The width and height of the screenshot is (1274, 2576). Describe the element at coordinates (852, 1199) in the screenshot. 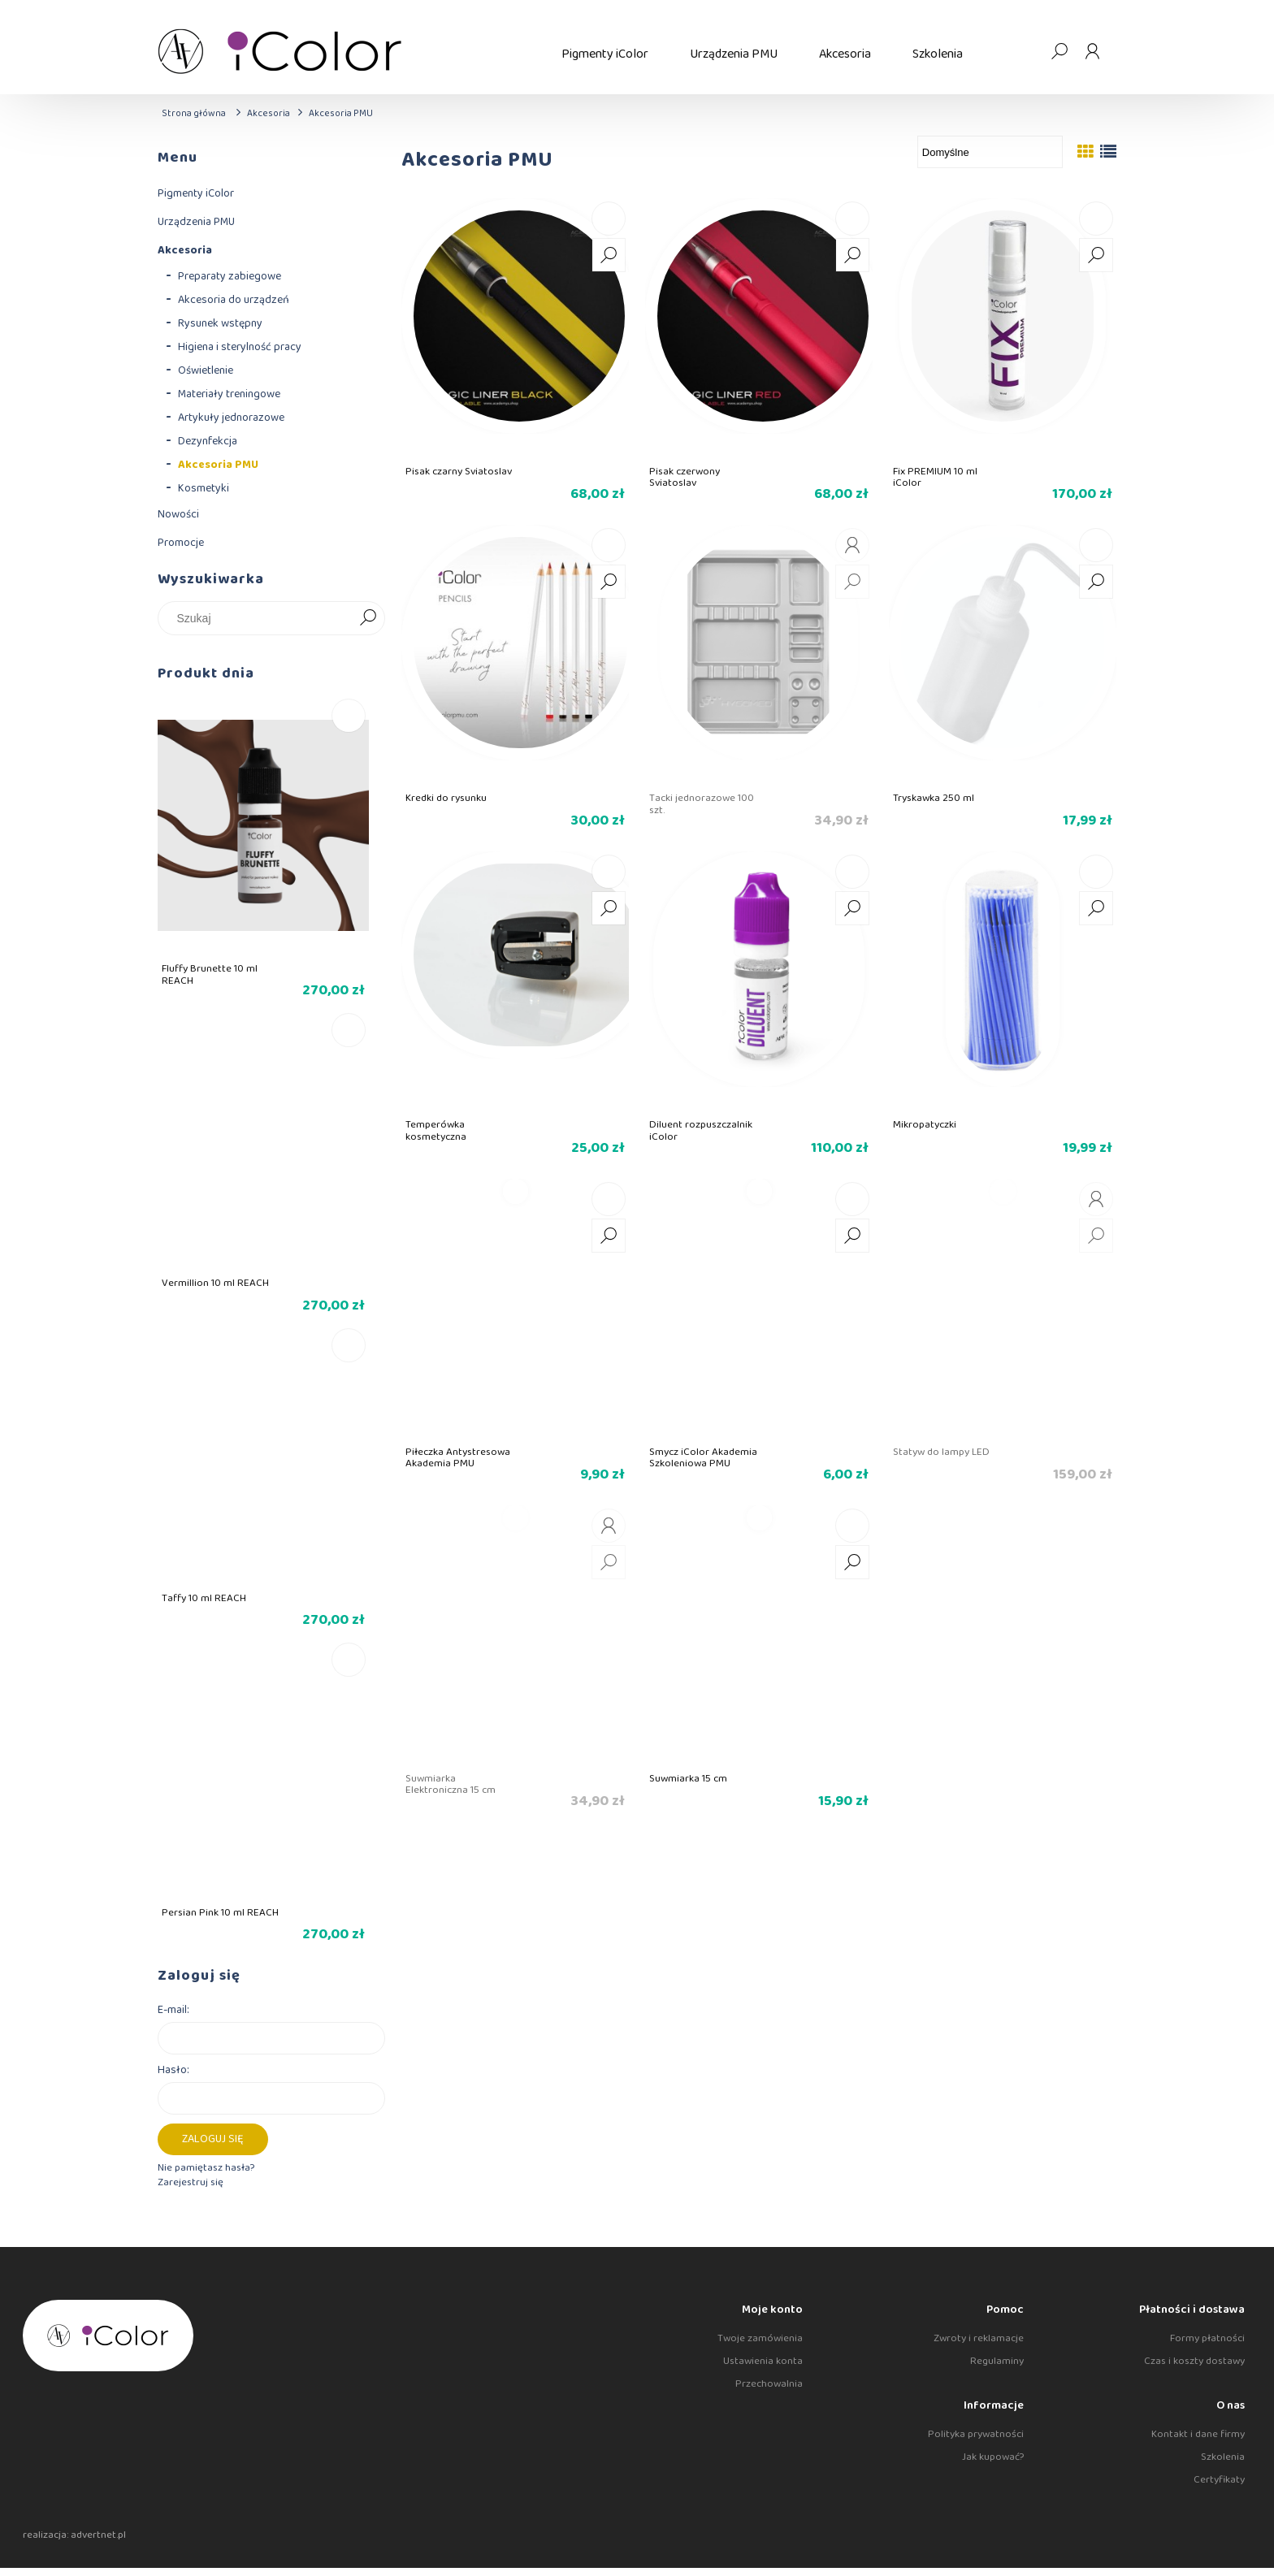

I see `[Do koszyka Smycz iColor Akademia Szkoleniowa PMU]` at that location.